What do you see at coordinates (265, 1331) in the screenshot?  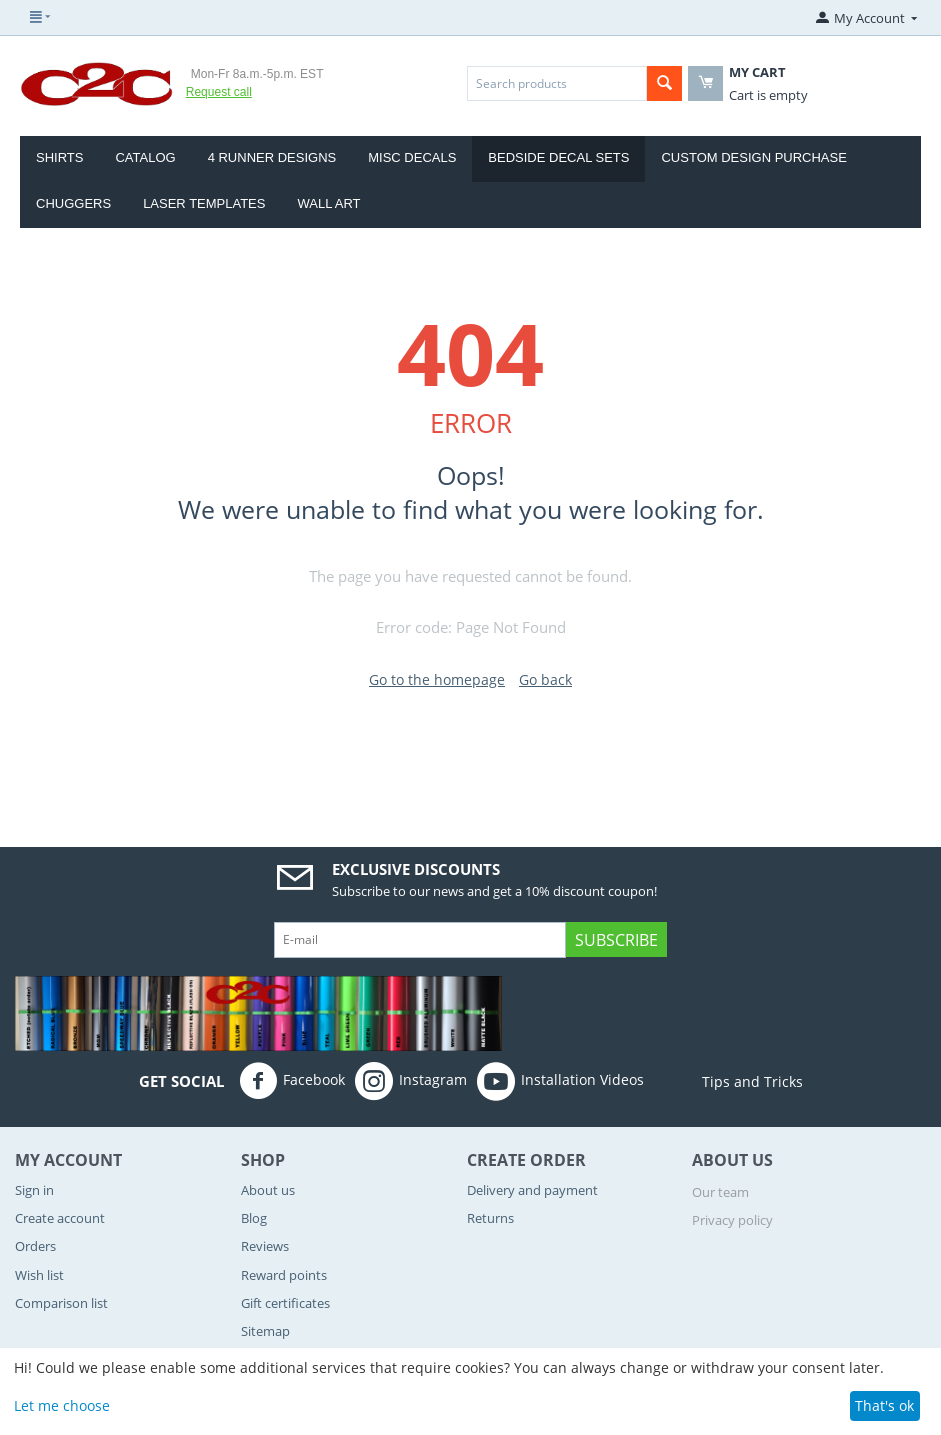 I see `Sitemap` at bounding box center [265, 1331].